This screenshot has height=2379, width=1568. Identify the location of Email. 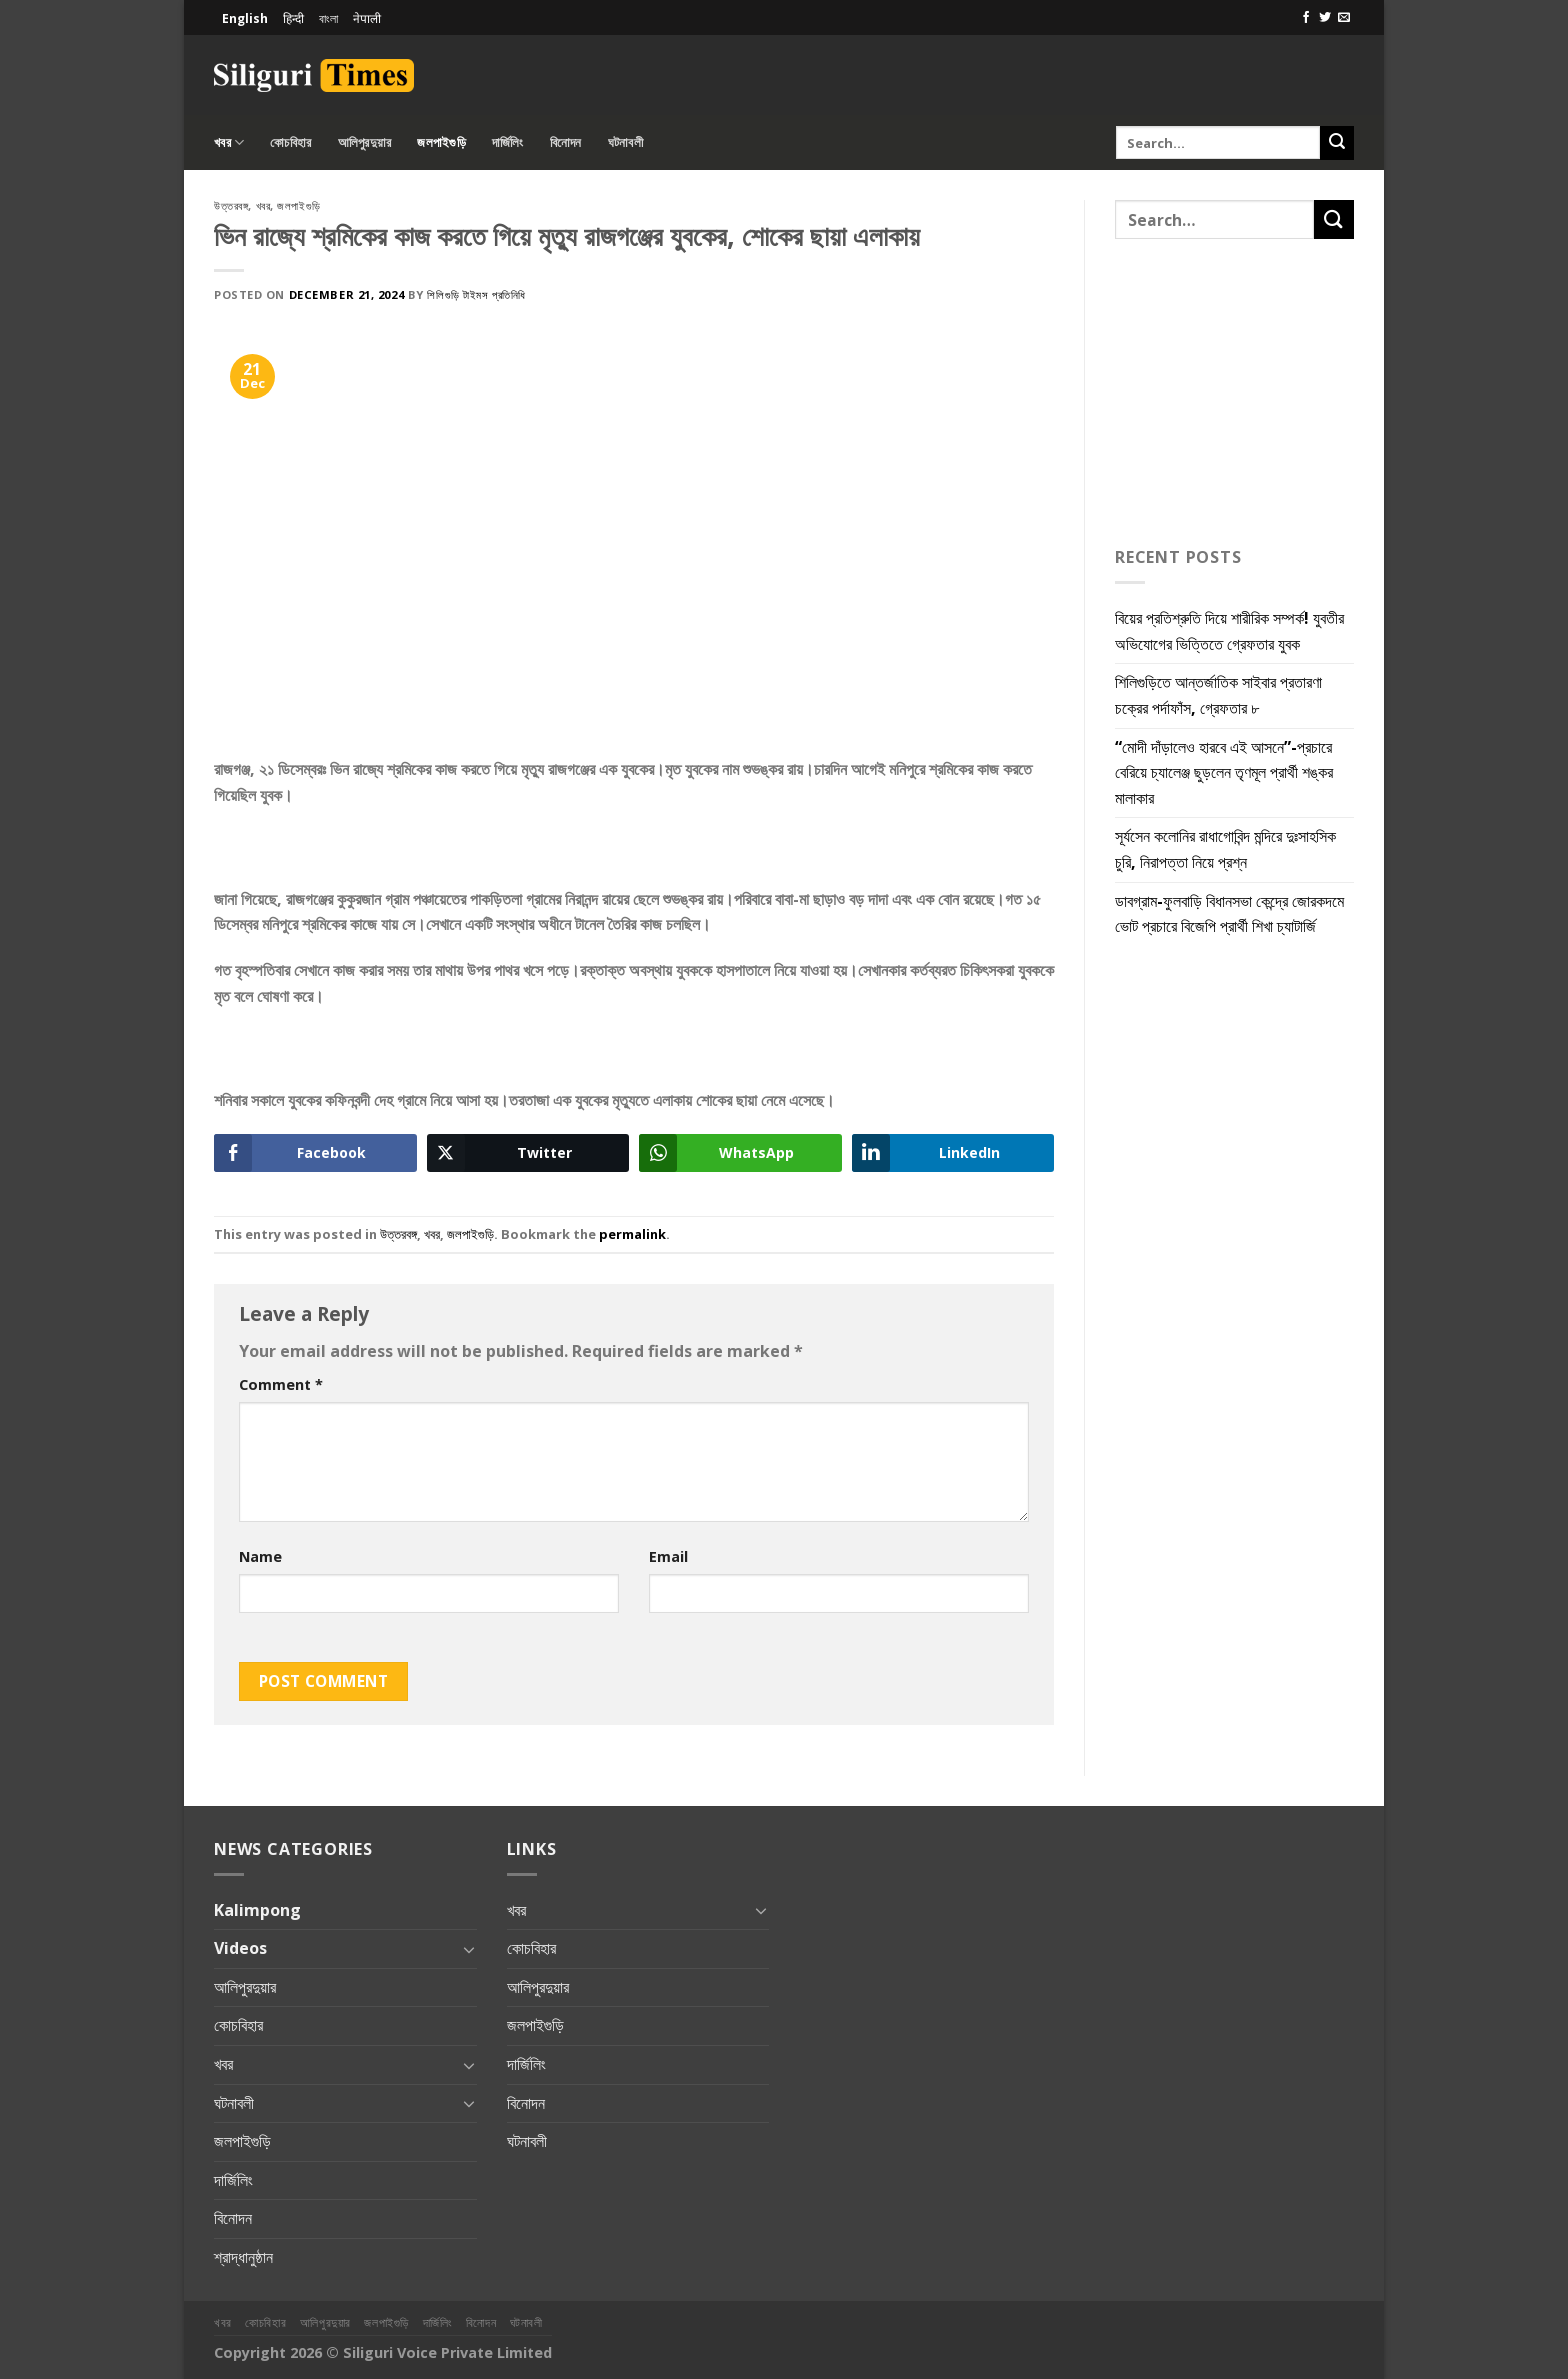
(668, 1556).